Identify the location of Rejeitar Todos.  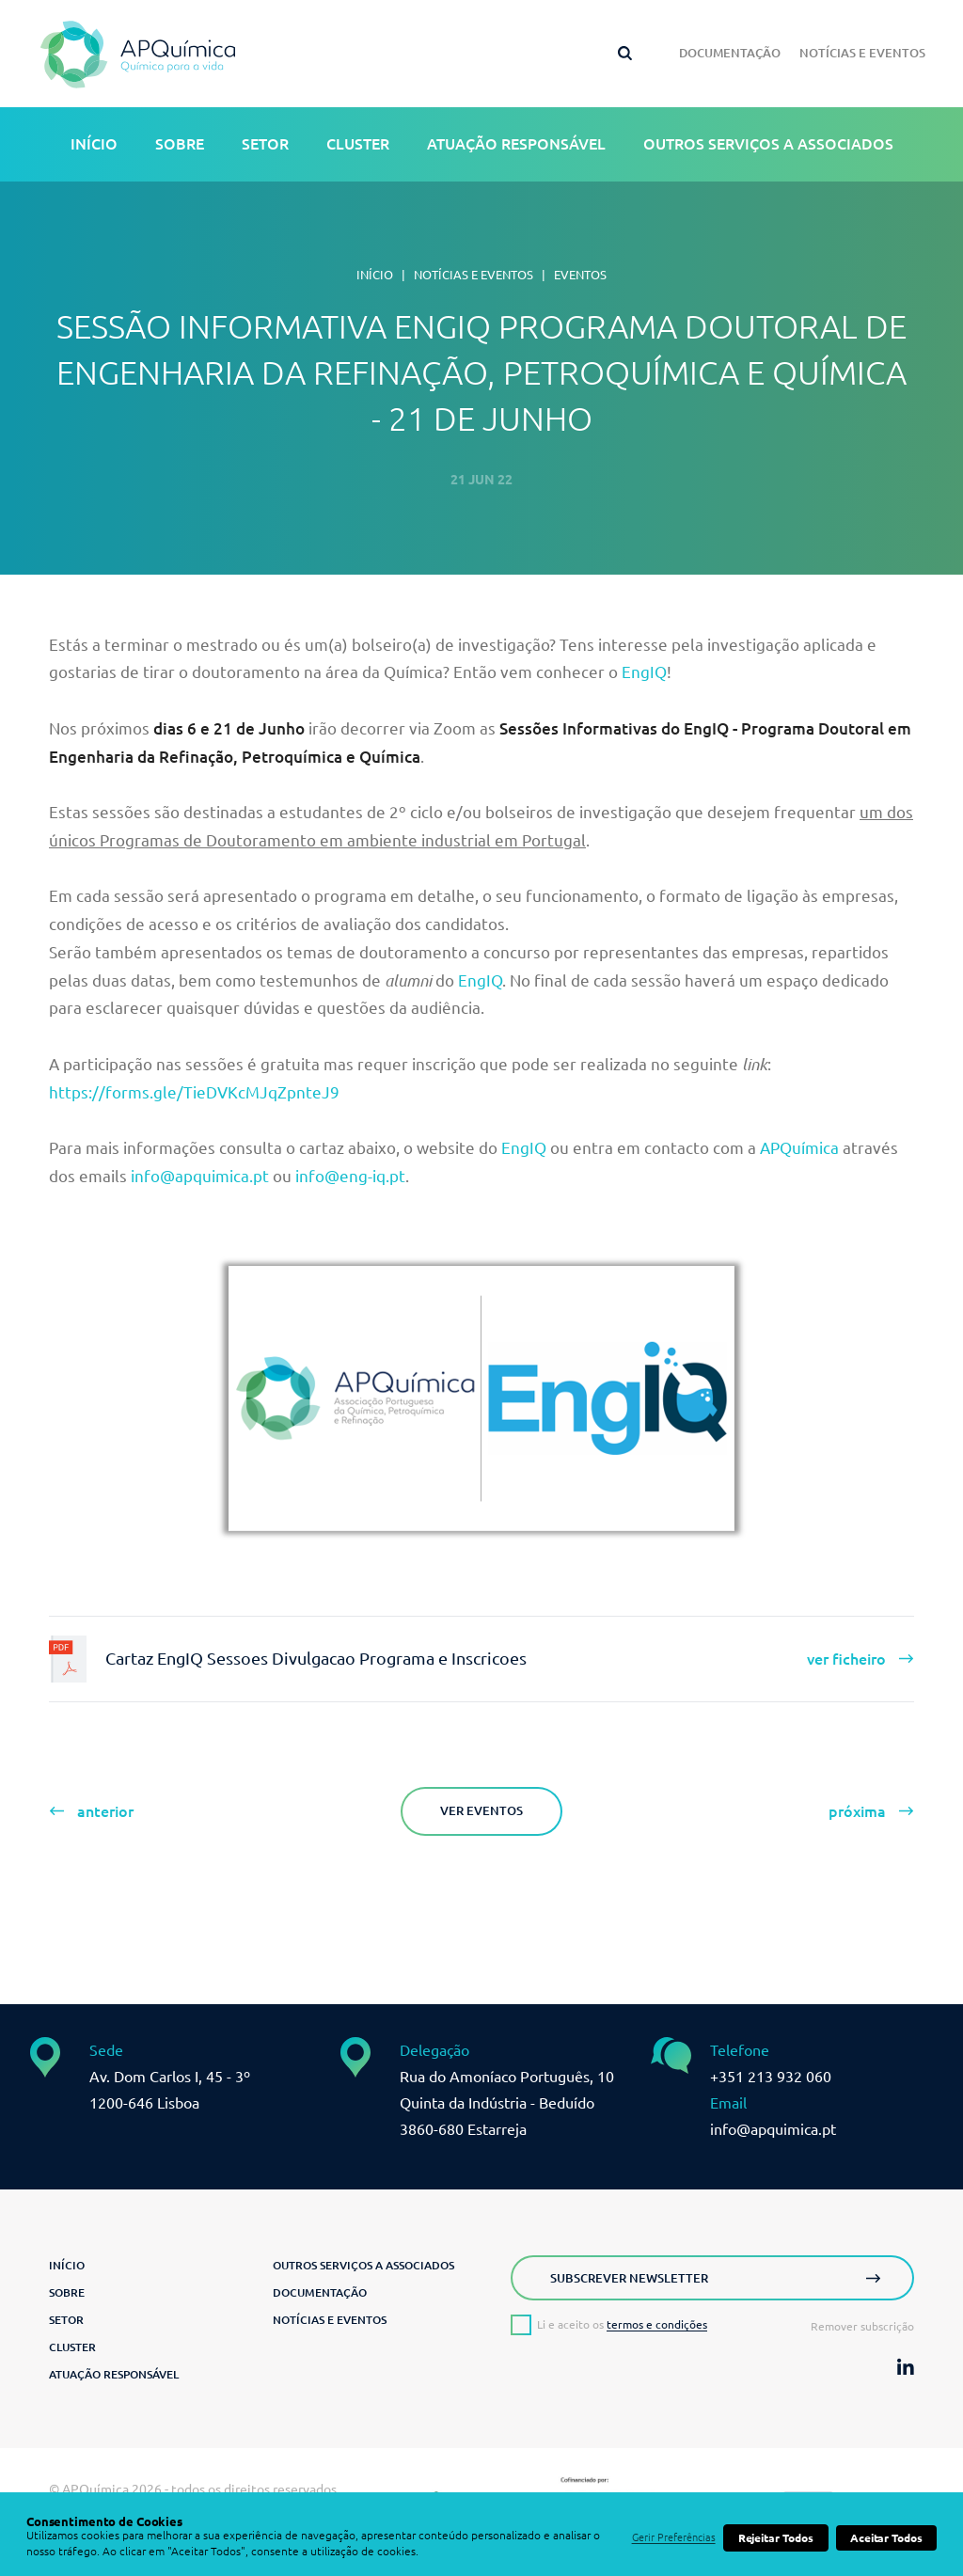
(775, 2538).